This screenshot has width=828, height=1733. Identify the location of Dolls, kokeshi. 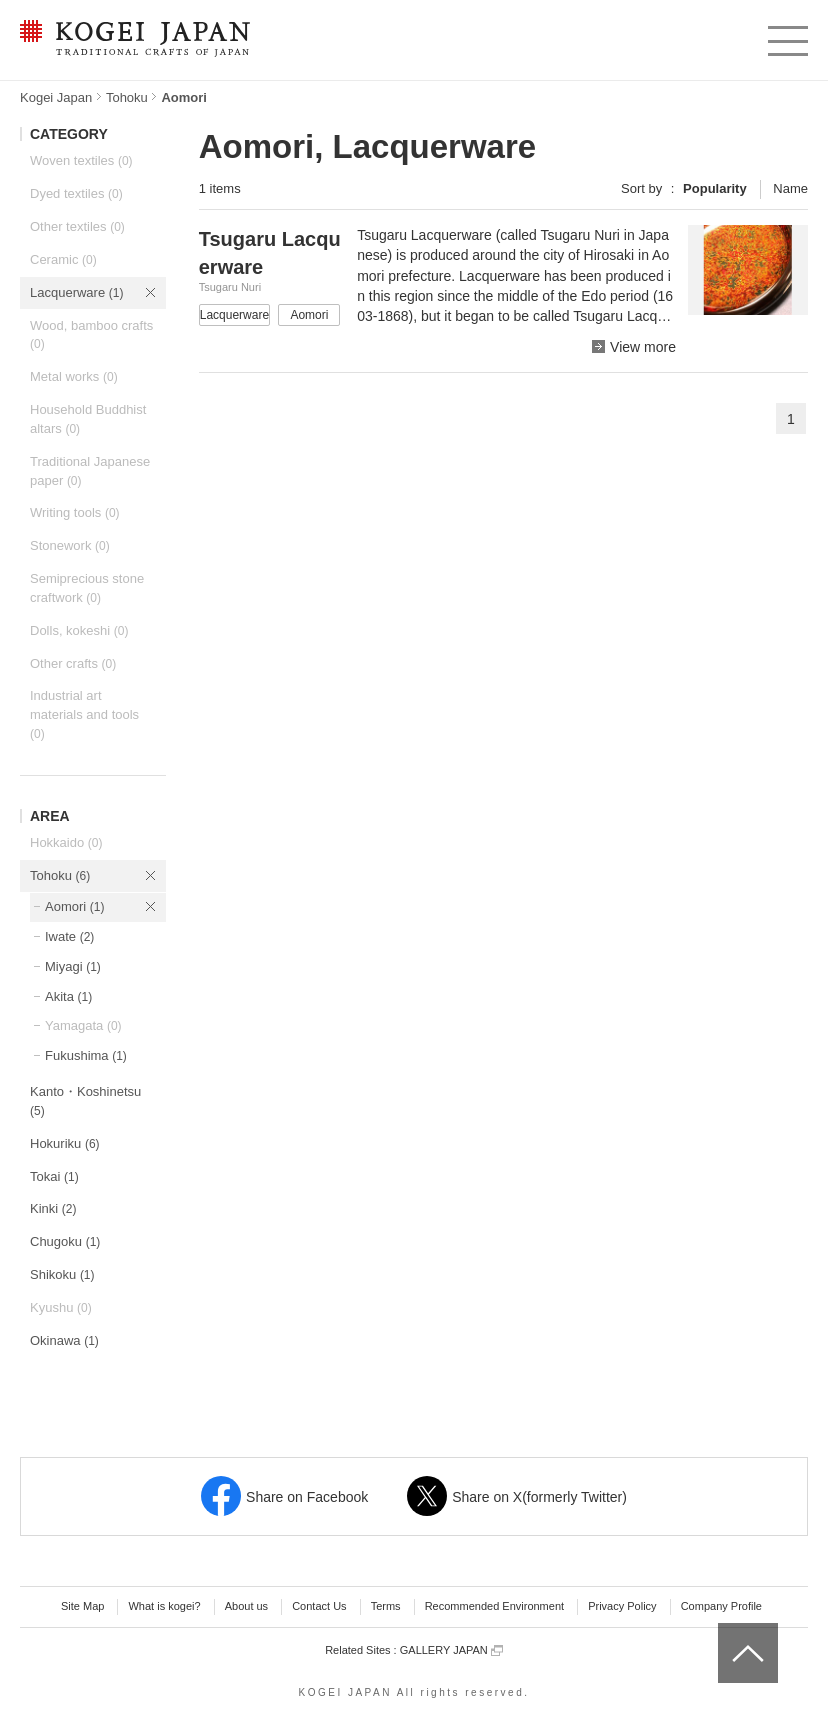
(79, 630).